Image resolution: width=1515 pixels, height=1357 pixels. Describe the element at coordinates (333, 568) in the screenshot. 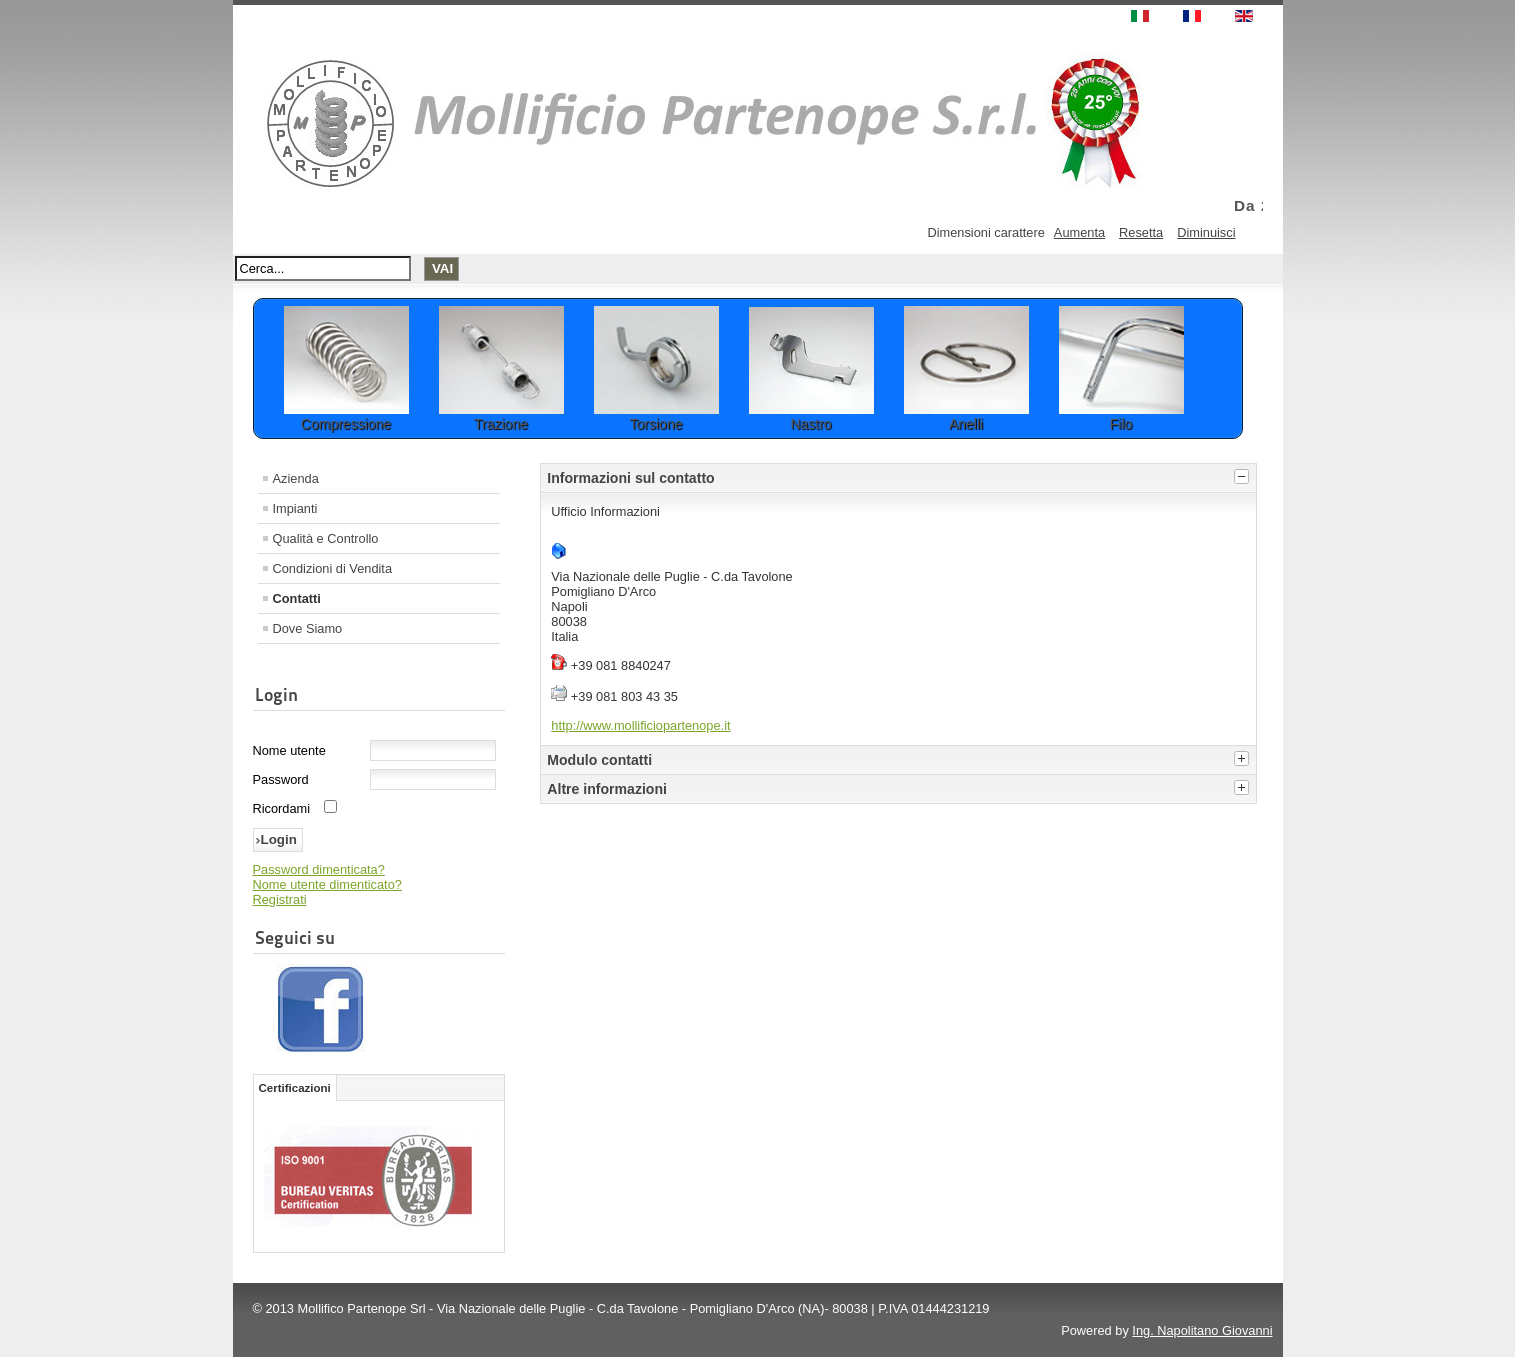

I see `Condizioni di Vendita` at that location.